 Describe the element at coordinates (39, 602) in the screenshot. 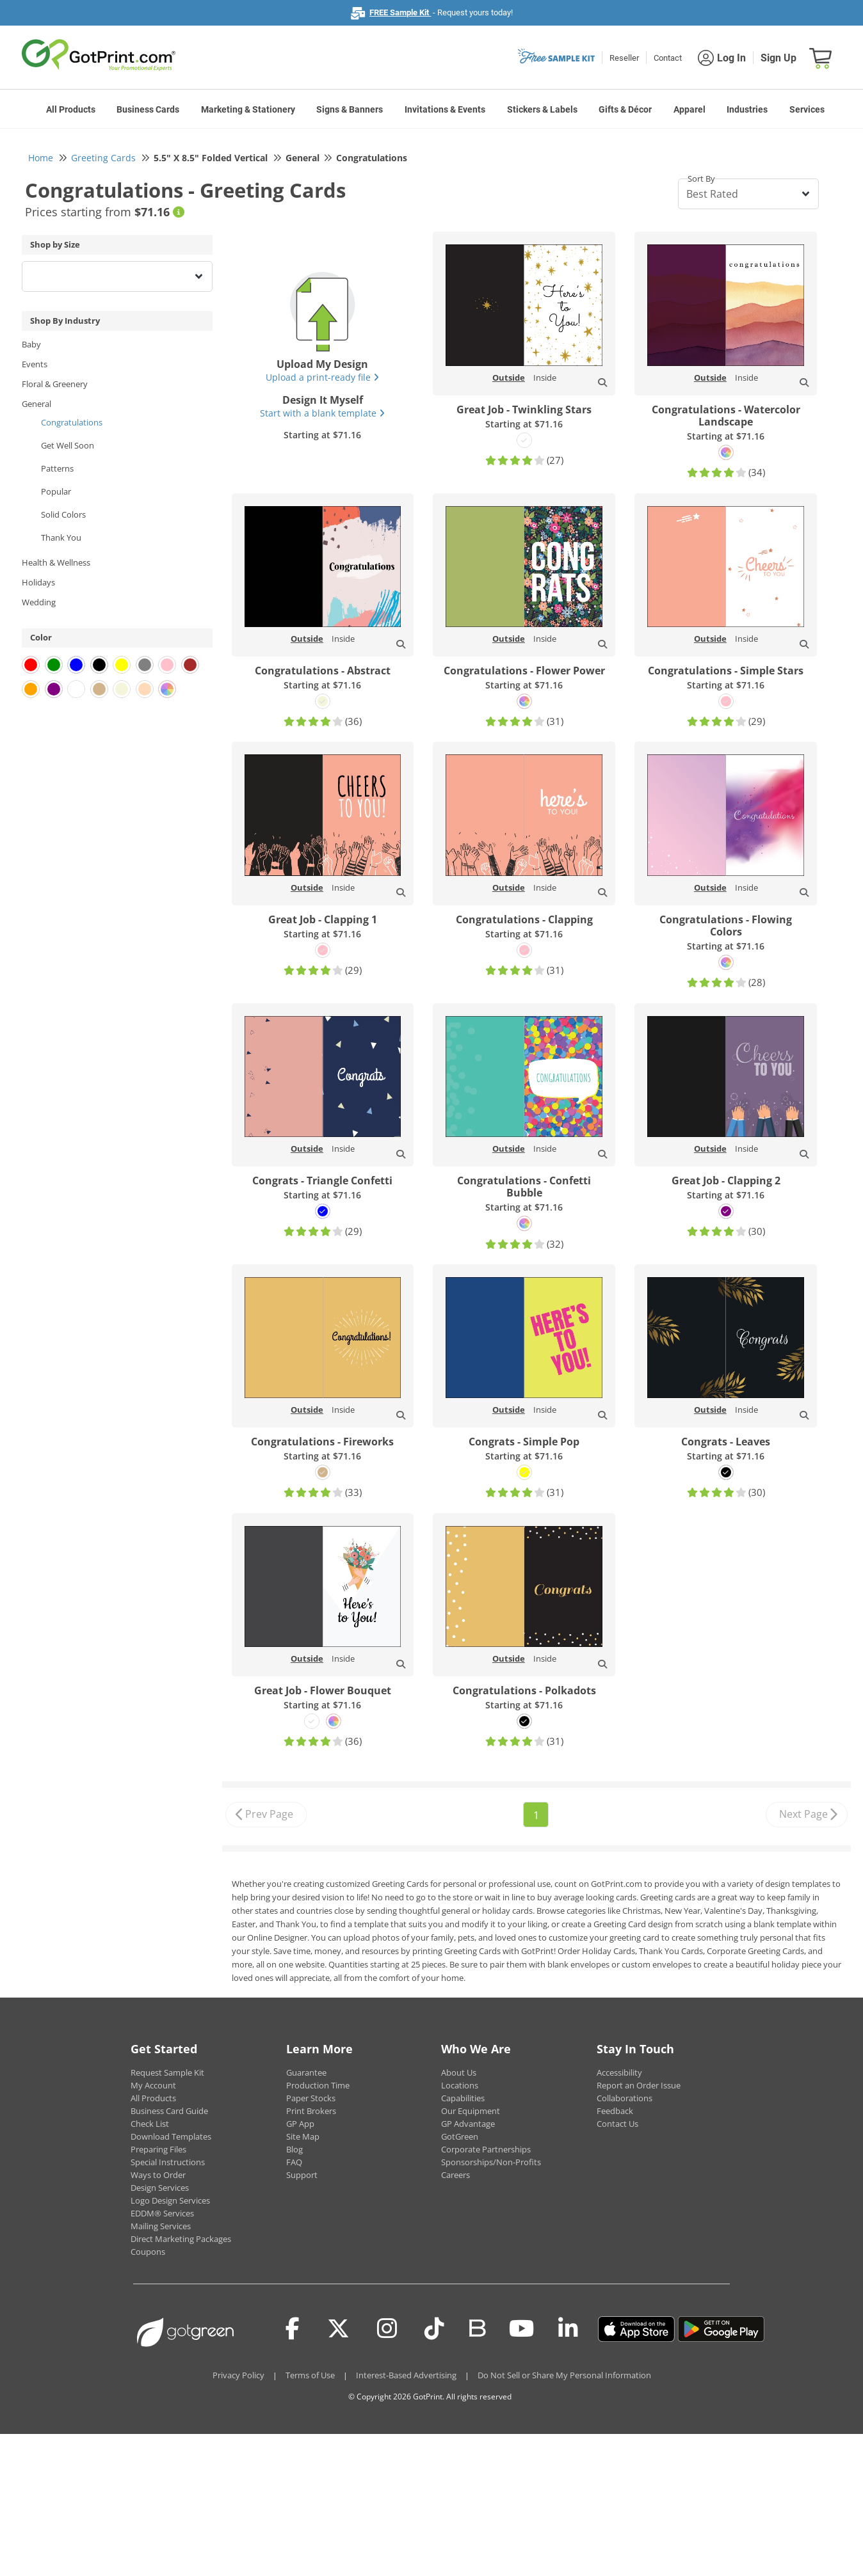

I see `Wedding` at that location.